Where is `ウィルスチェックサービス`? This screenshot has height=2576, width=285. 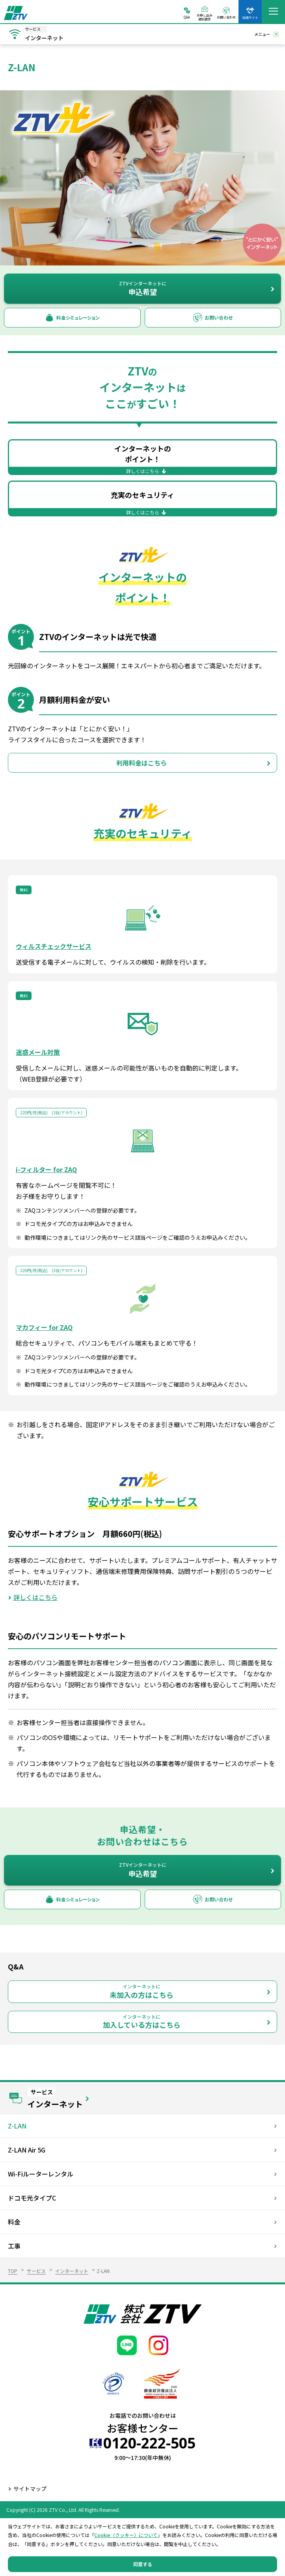 ウィルスチェックサービス is located at coordinates (53, 946).